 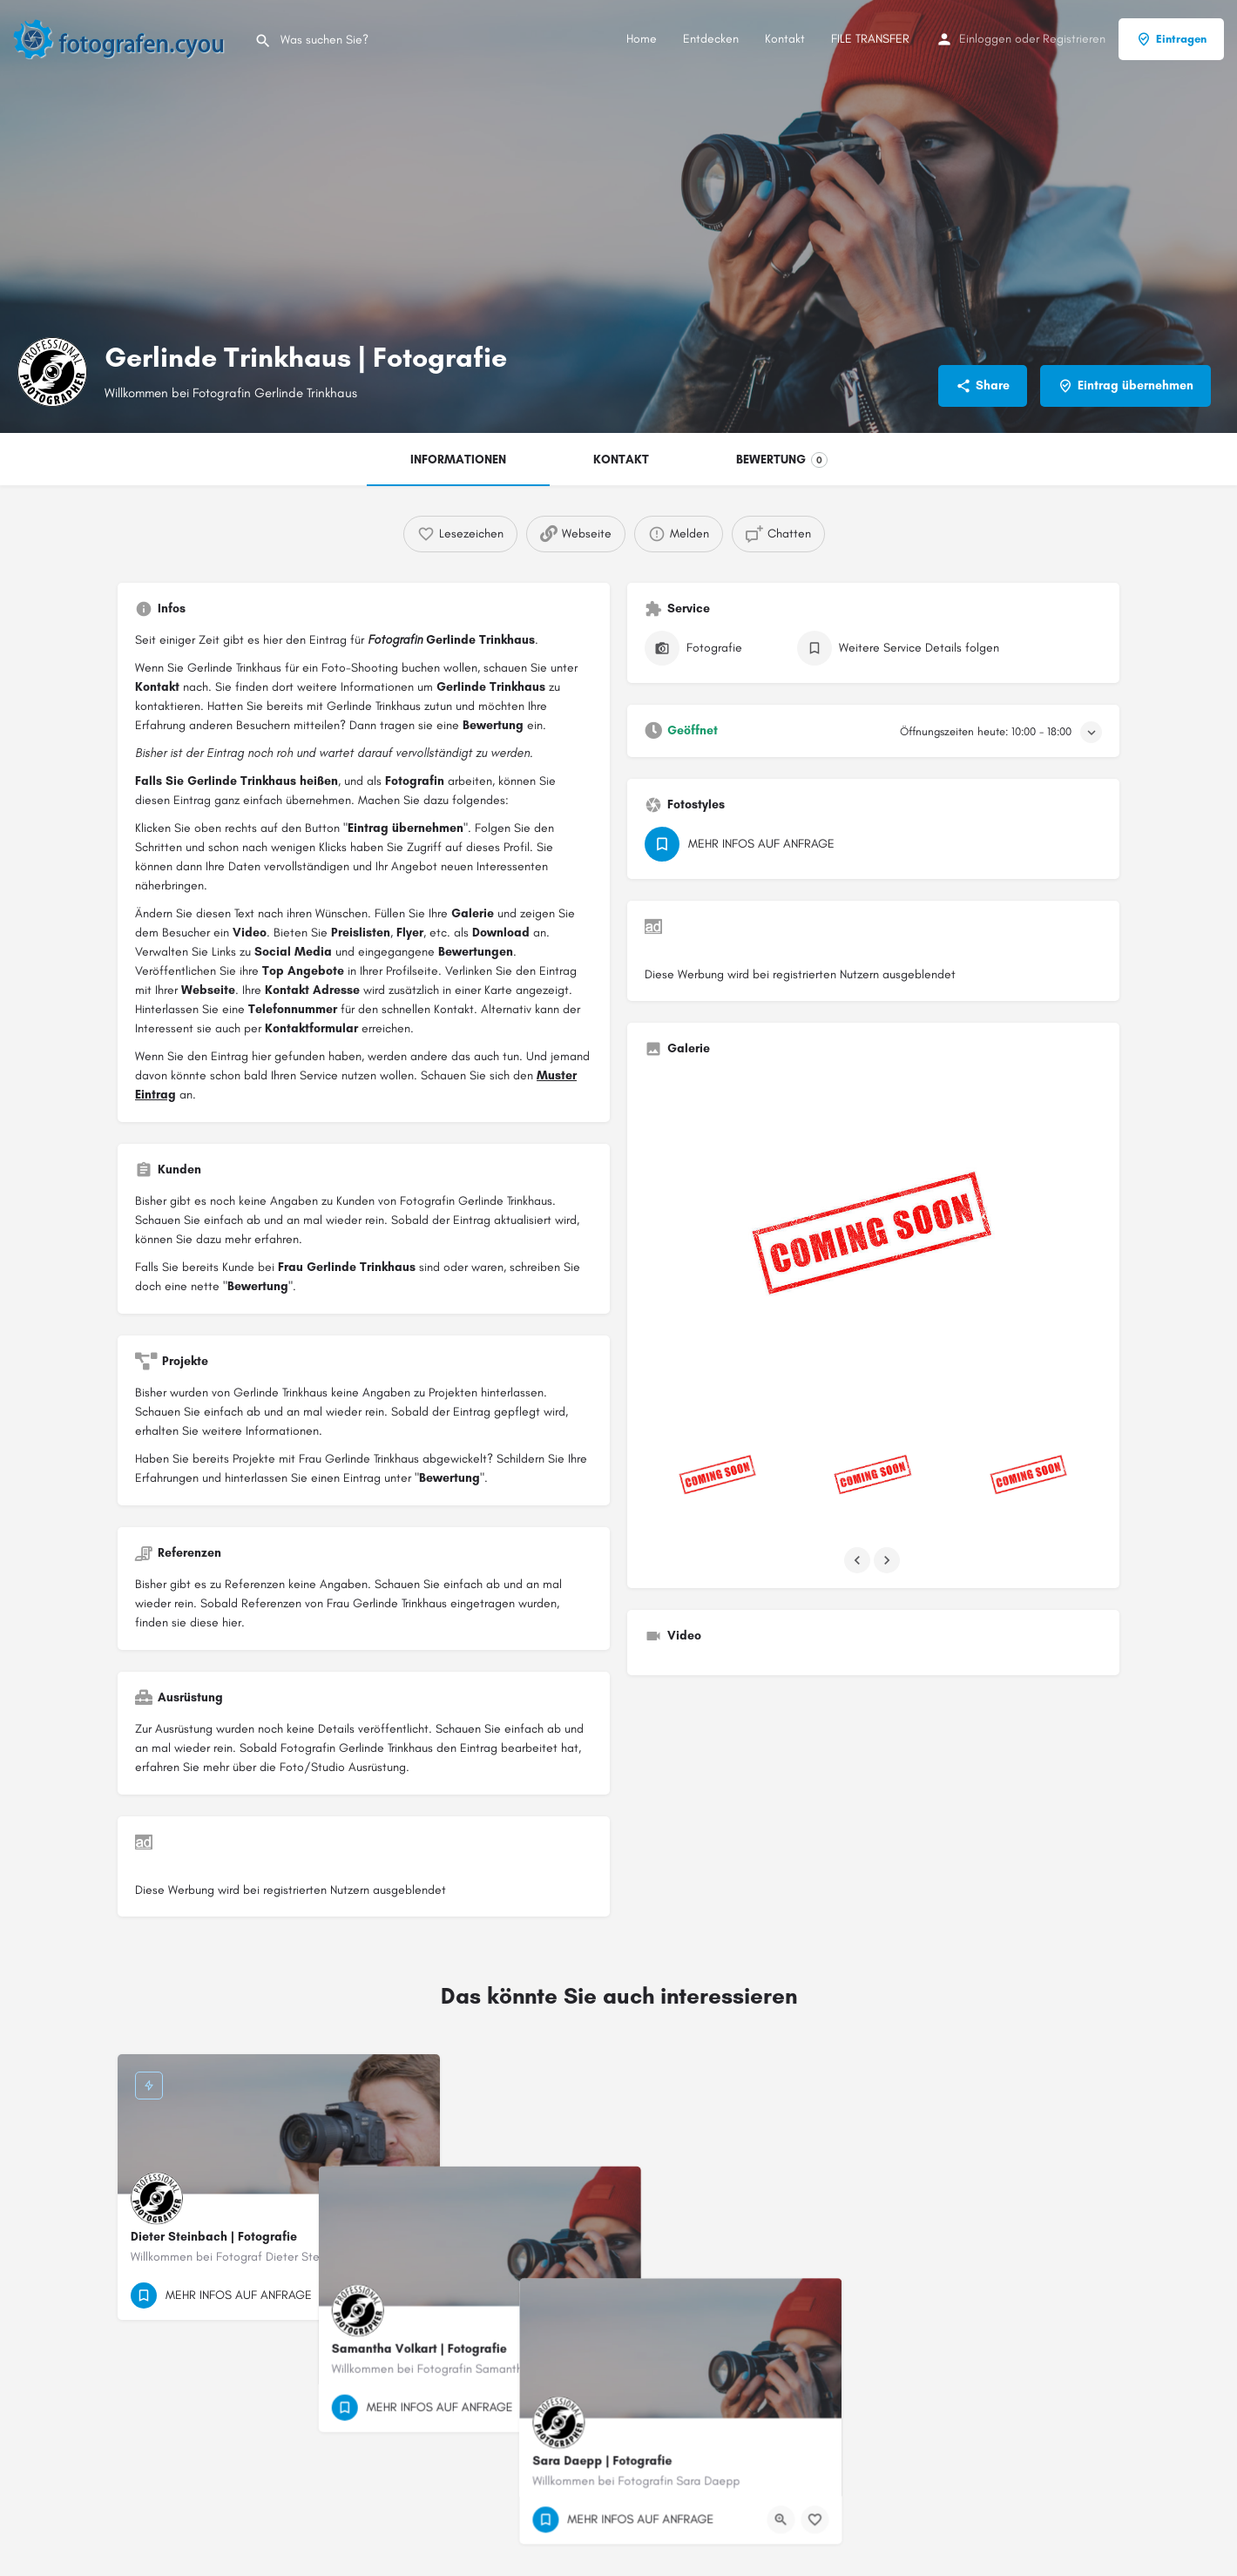 What do you see at coordinates (458, 459) in the screenshot?
I see `INFORMATIONEN` at bounding box center [458, 459].